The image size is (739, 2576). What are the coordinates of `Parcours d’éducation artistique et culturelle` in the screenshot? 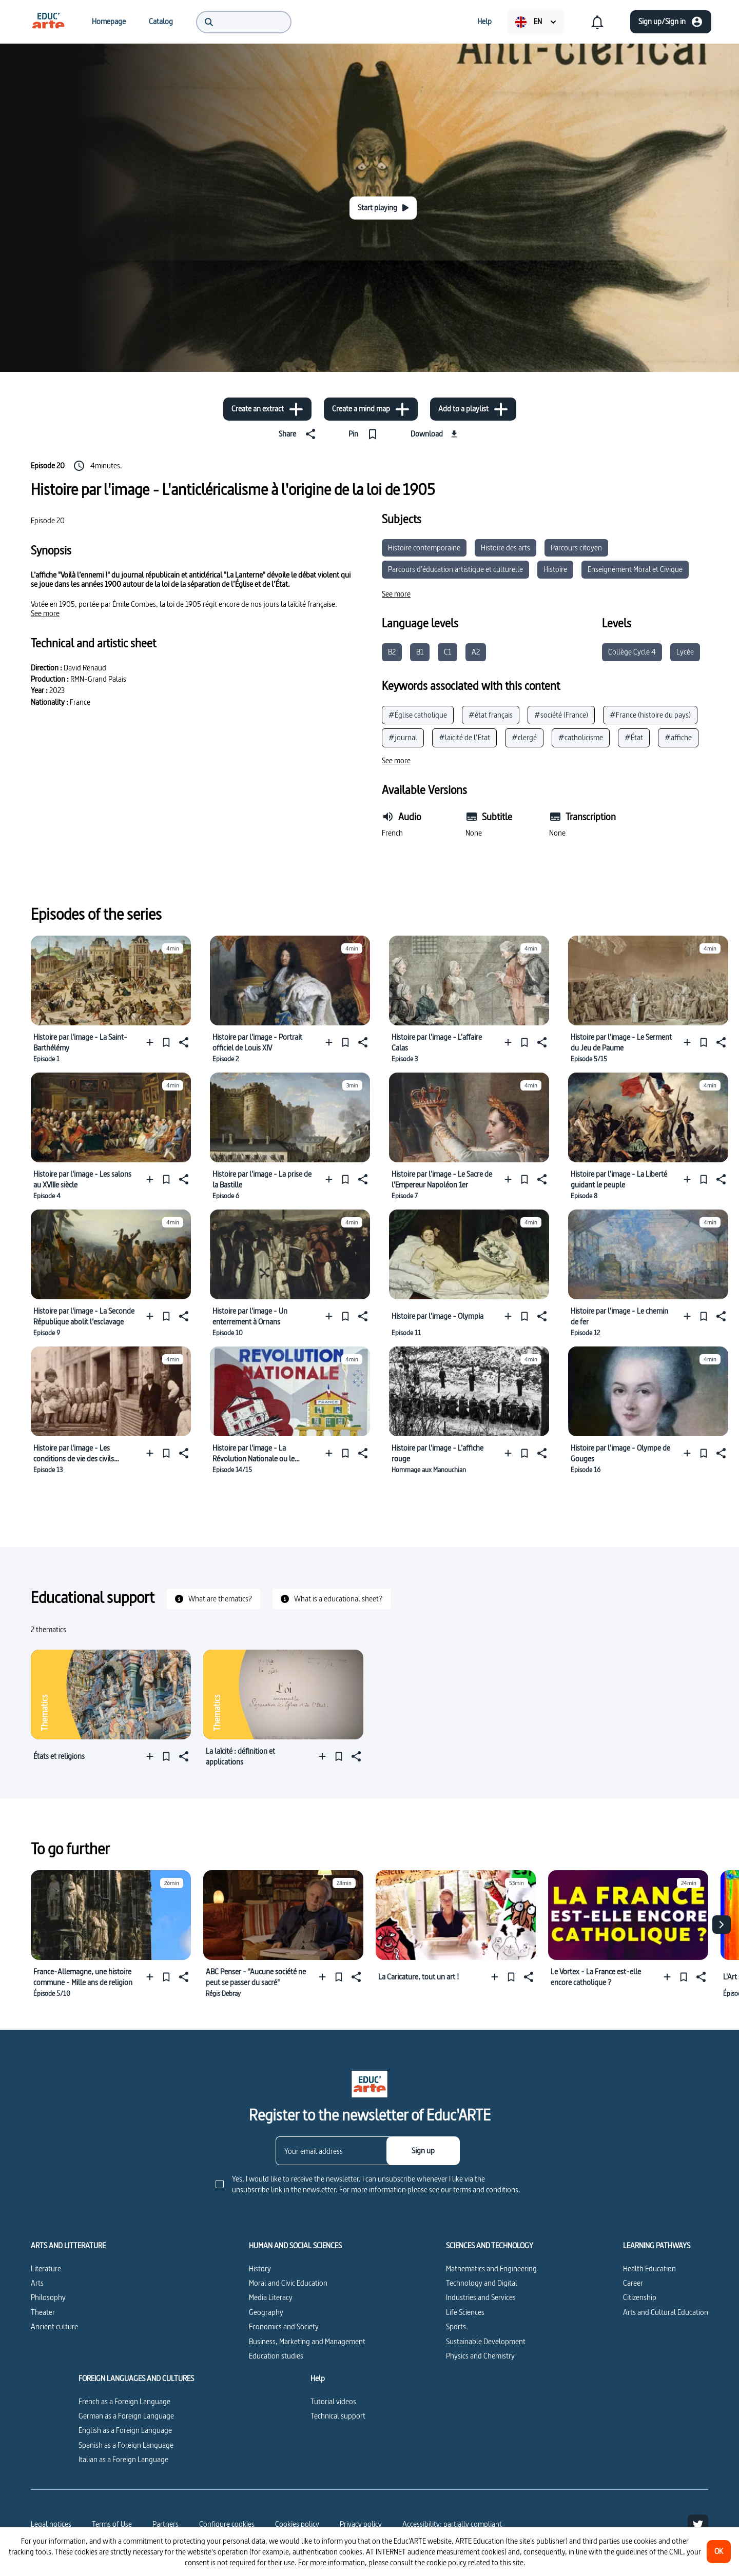 It's located at (455, 569).